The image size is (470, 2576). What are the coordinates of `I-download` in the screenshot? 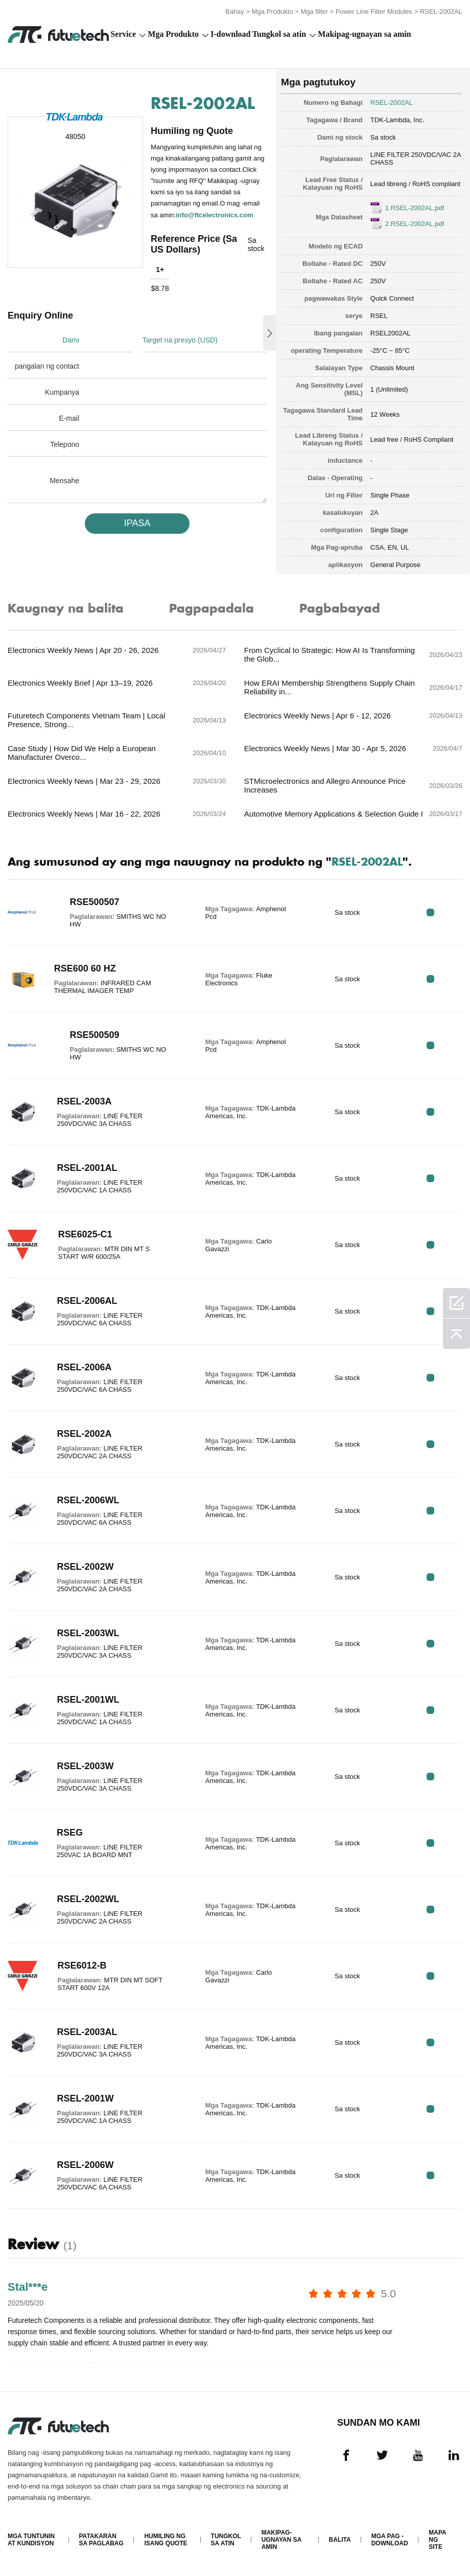 It's located at (230, 34).